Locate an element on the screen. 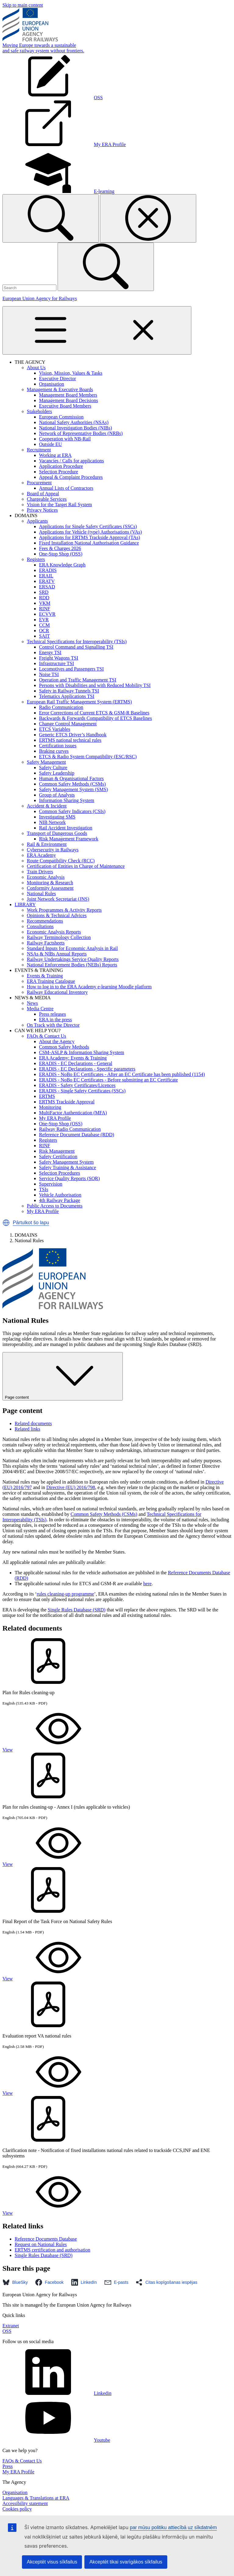 Image resolution: width=234 pixels, height=2576 pixels. Pārtulkot šo lapu [button] is located at coordinates (31, 1222).